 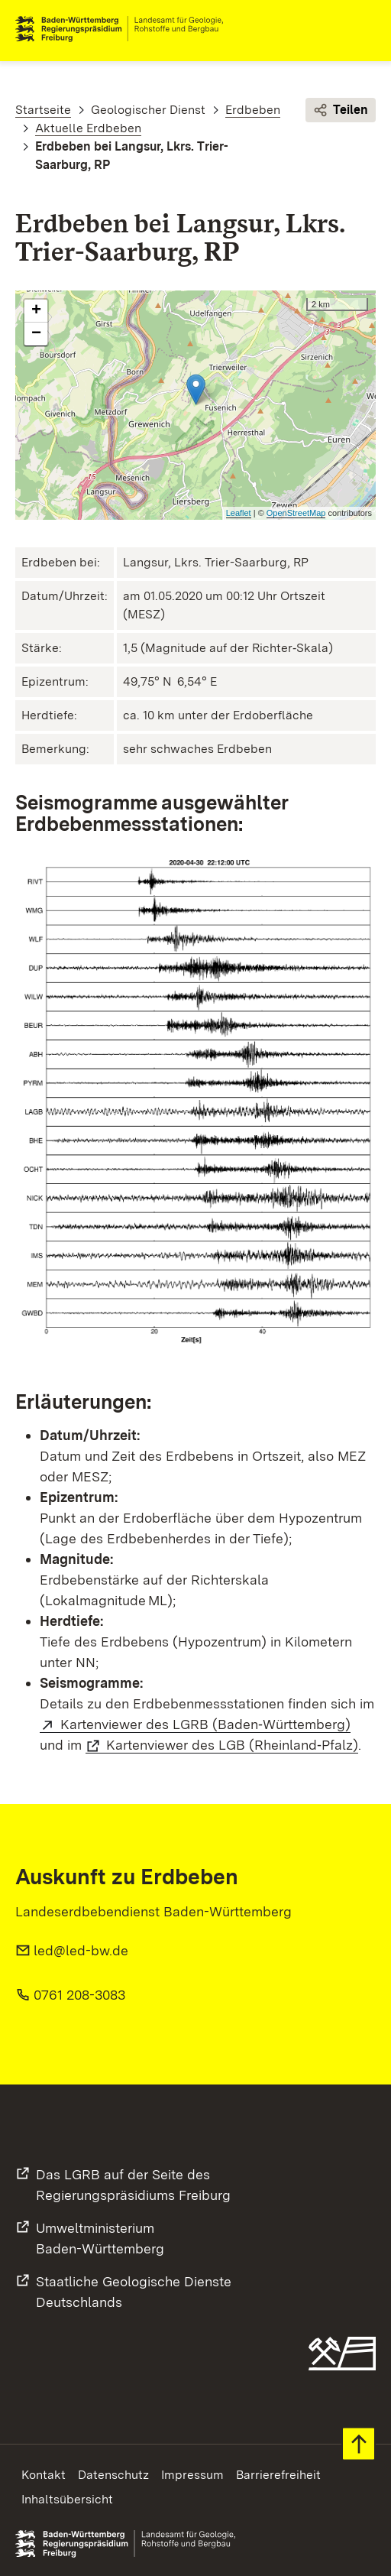 I want to click on Das LGRB auf der Seite desRegierungspräsidiums Freiburg, so click(x=133, y=2184).